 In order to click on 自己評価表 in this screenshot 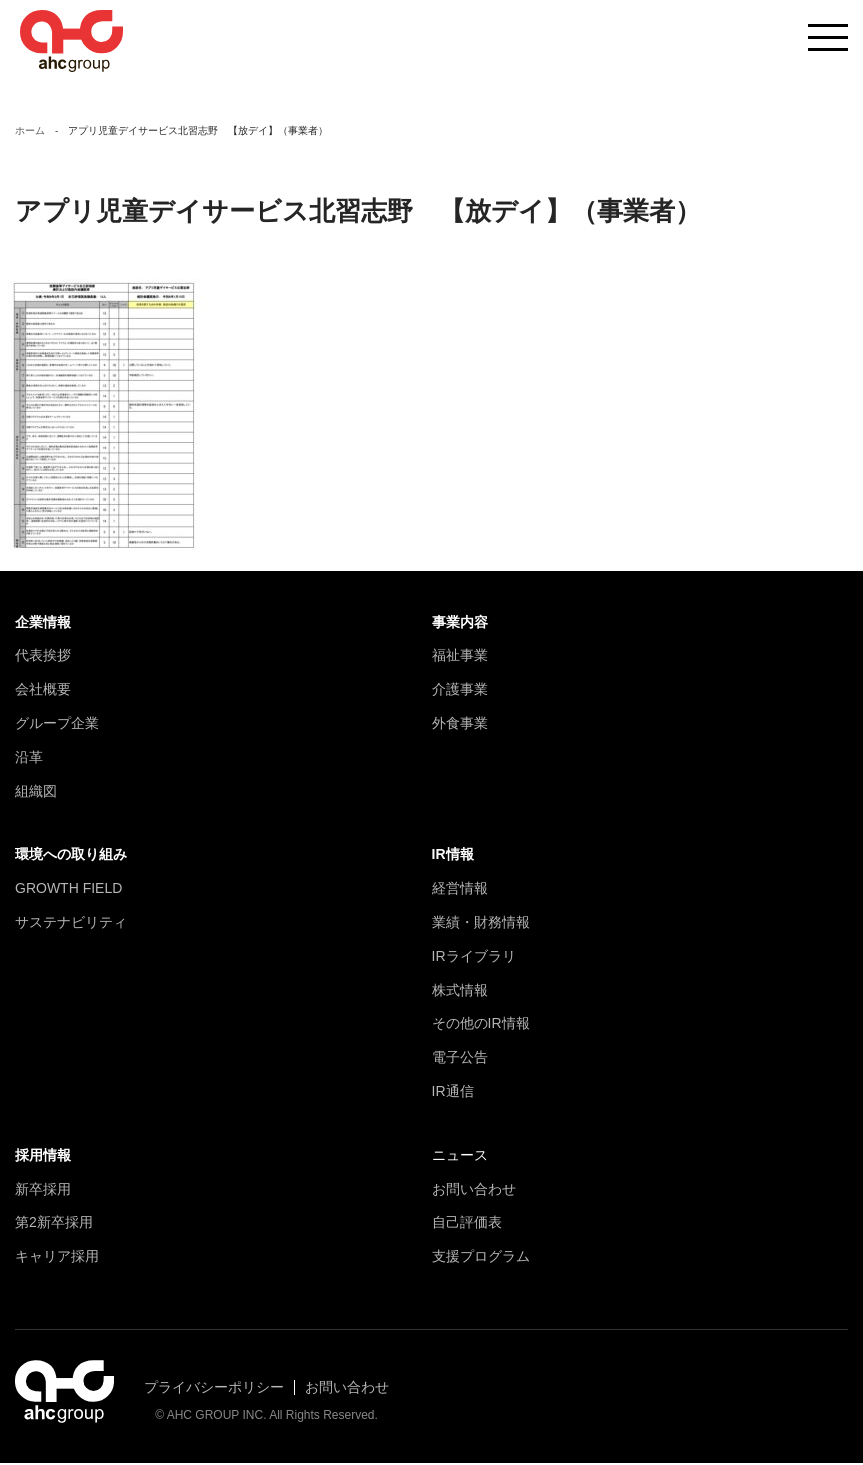, I will do `click(467, 1224)`.